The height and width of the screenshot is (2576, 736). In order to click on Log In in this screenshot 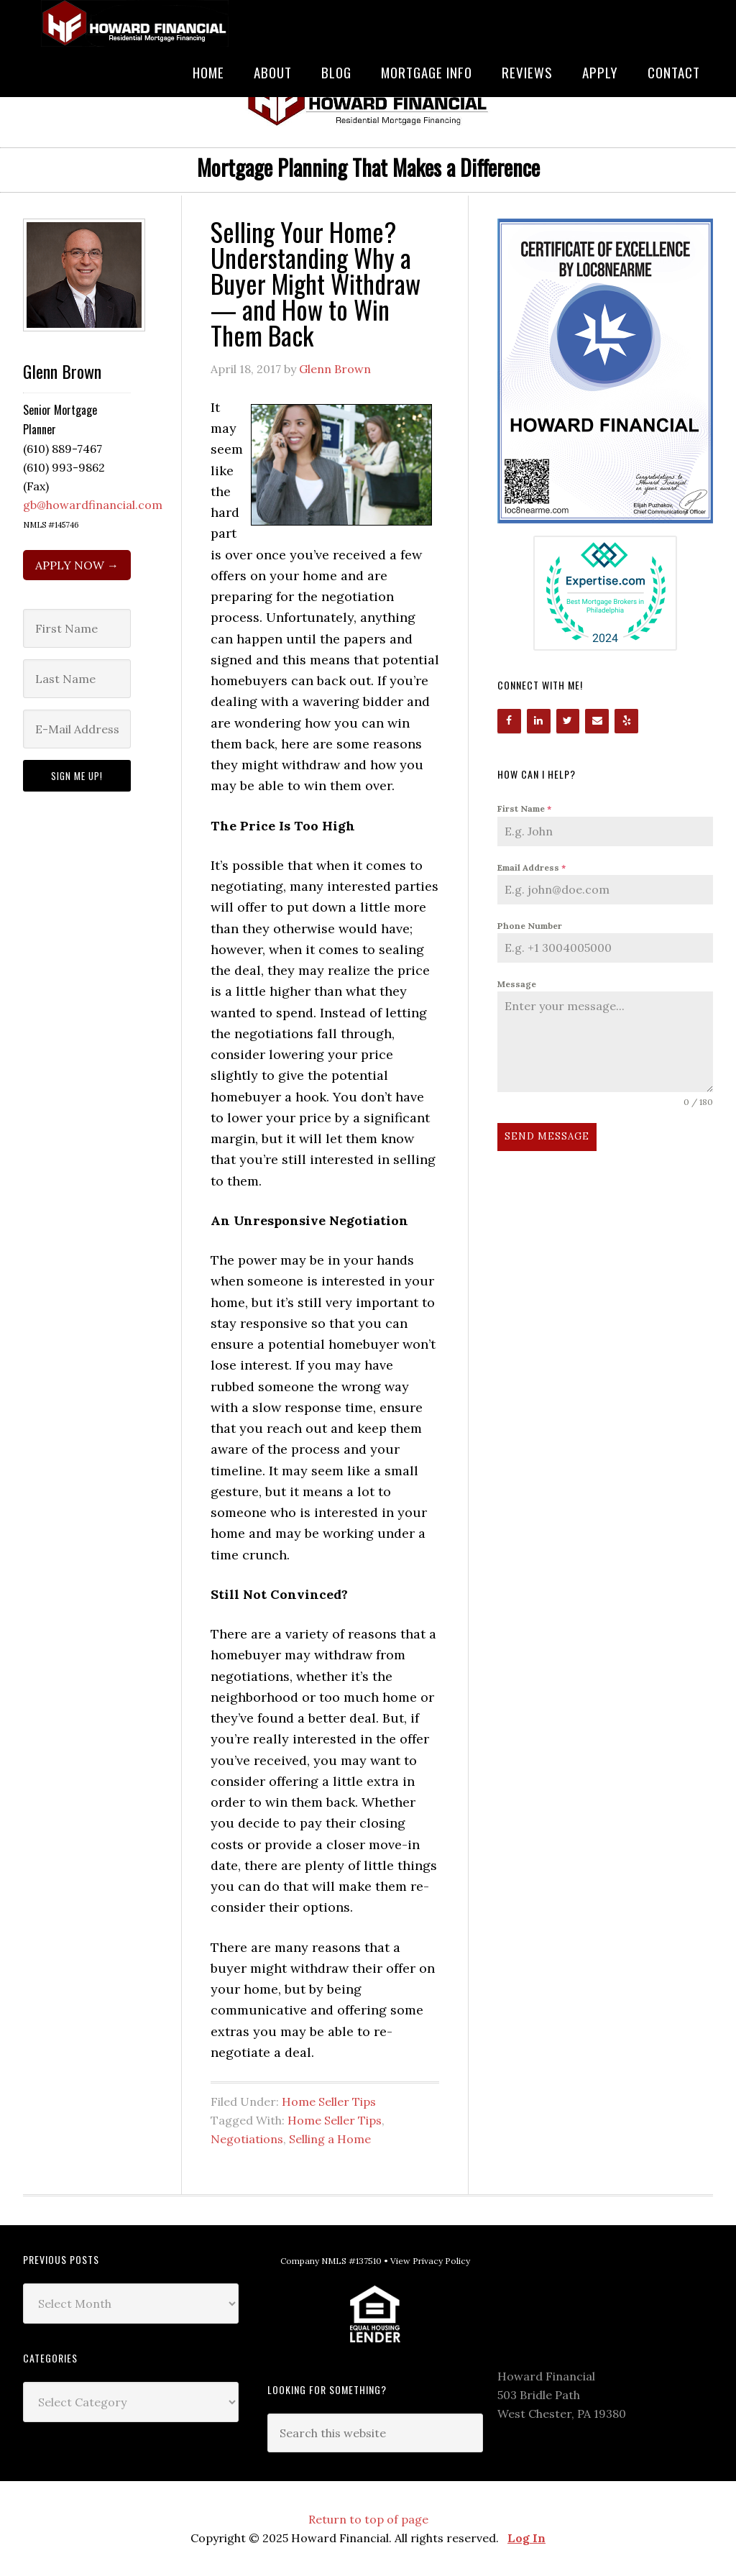, I will do `click(526, 2538)`.